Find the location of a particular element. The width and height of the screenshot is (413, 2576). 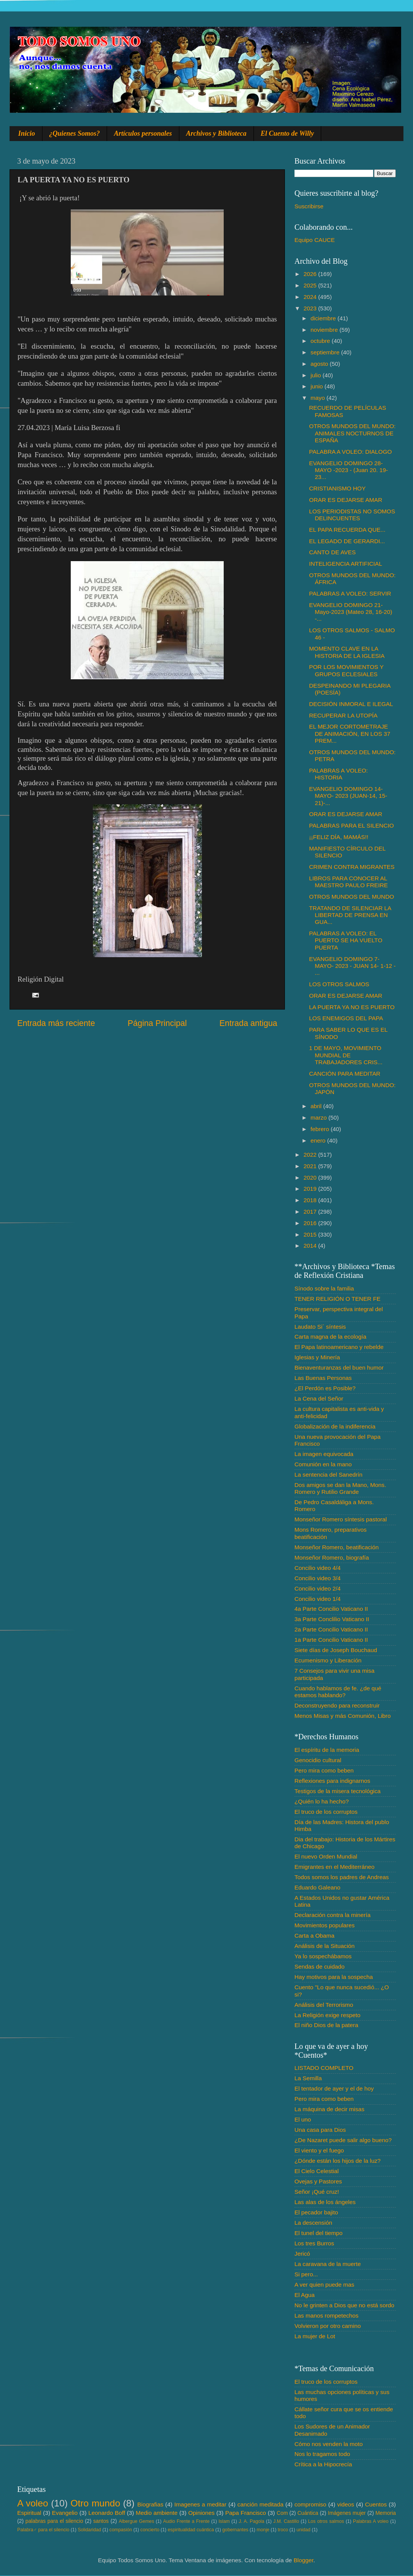

Audio Frente a Frente is located at coordinates (186, 2521).